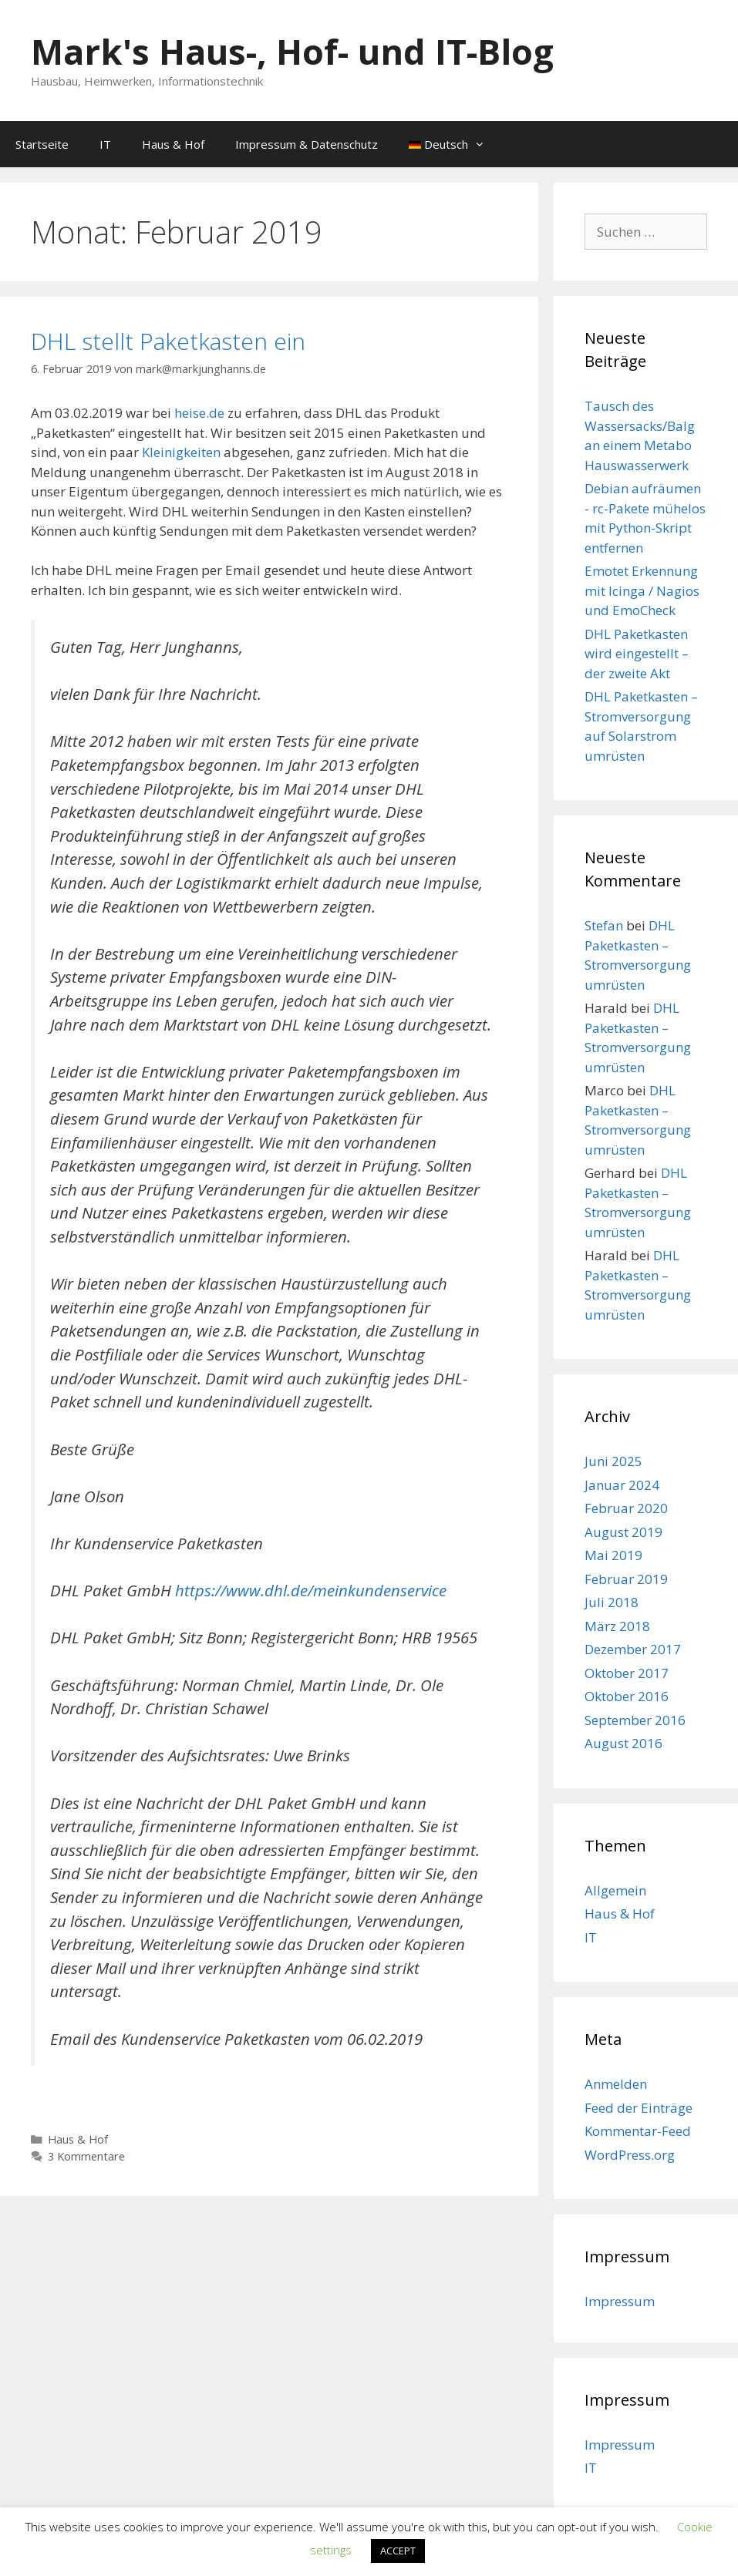  What do you see at coordinates (613, 1555) in the screenshot?
I see `Mai 2019` at bounding box center [613, 1555].